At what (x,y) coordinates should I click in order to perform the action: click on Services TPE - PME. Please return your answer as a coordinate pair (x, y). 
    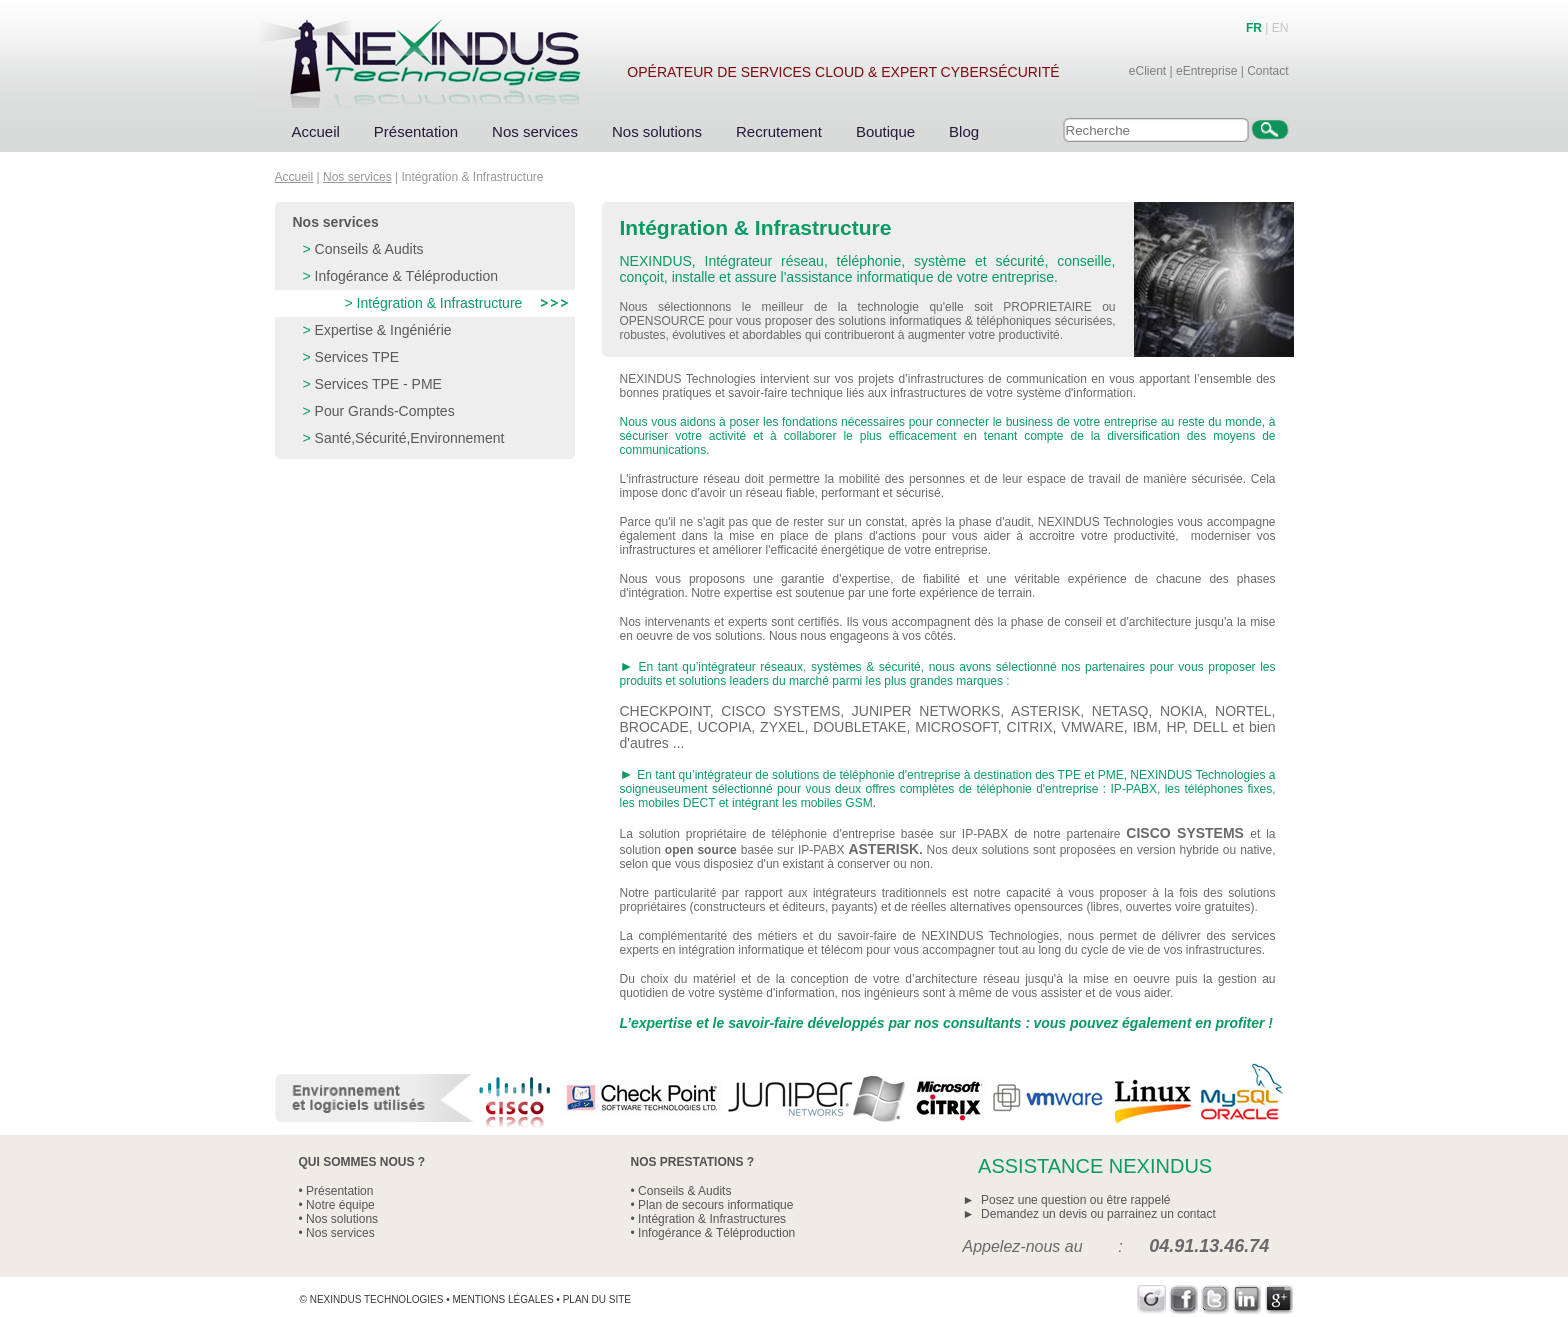
    Looking at the image, I should click on (378, 384).